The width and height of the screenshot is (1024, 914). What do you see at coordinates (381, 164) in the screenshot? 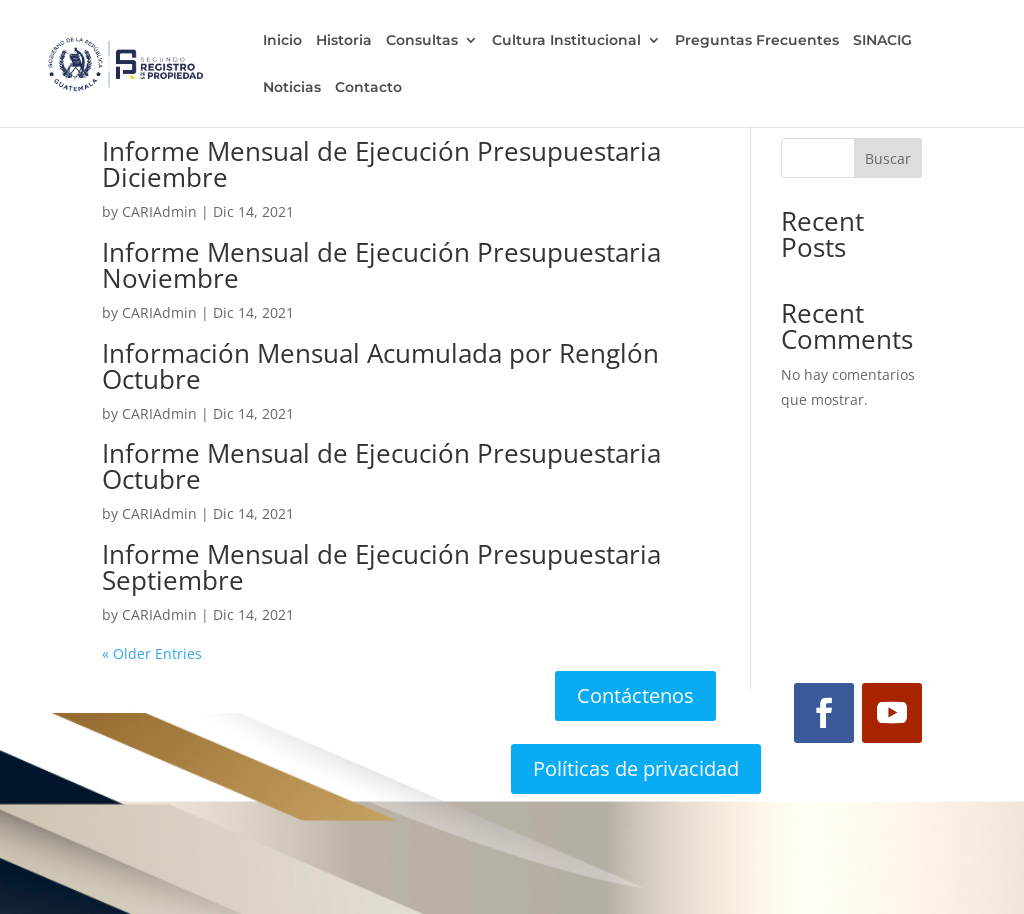
I see `Informe Mensual de Ejecución Presupuestaria Diciembre` at bounding box center [381, 164].